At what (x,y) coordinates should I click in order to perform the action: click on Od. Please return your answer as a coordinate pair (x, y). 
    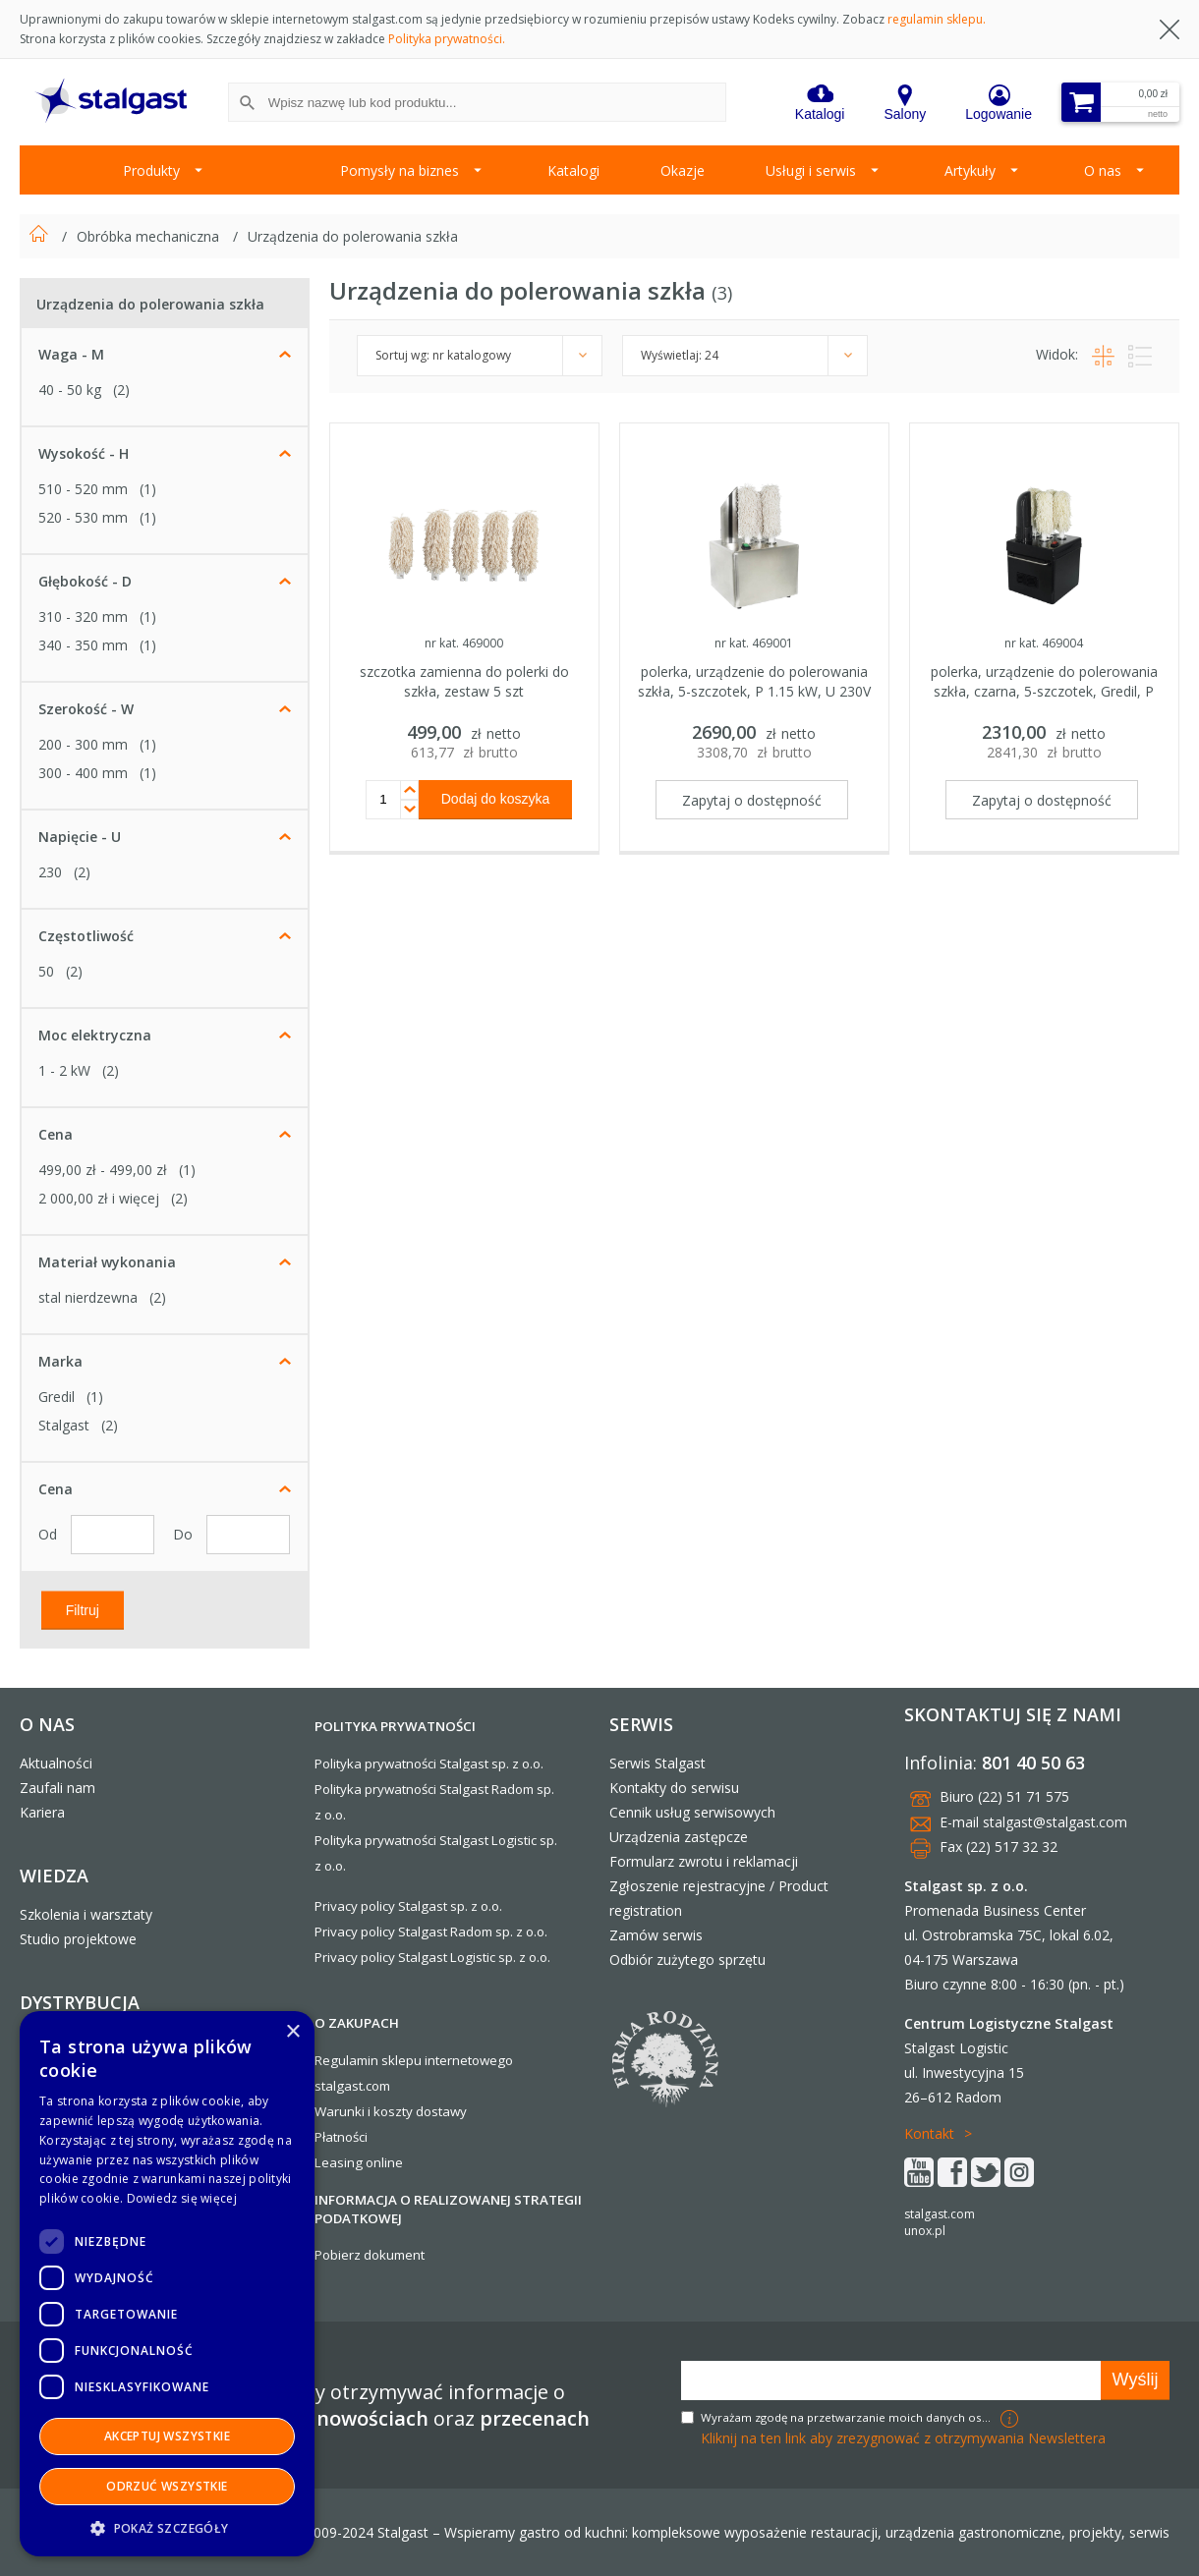
    Looking at the image, I should click on (49, 1534).